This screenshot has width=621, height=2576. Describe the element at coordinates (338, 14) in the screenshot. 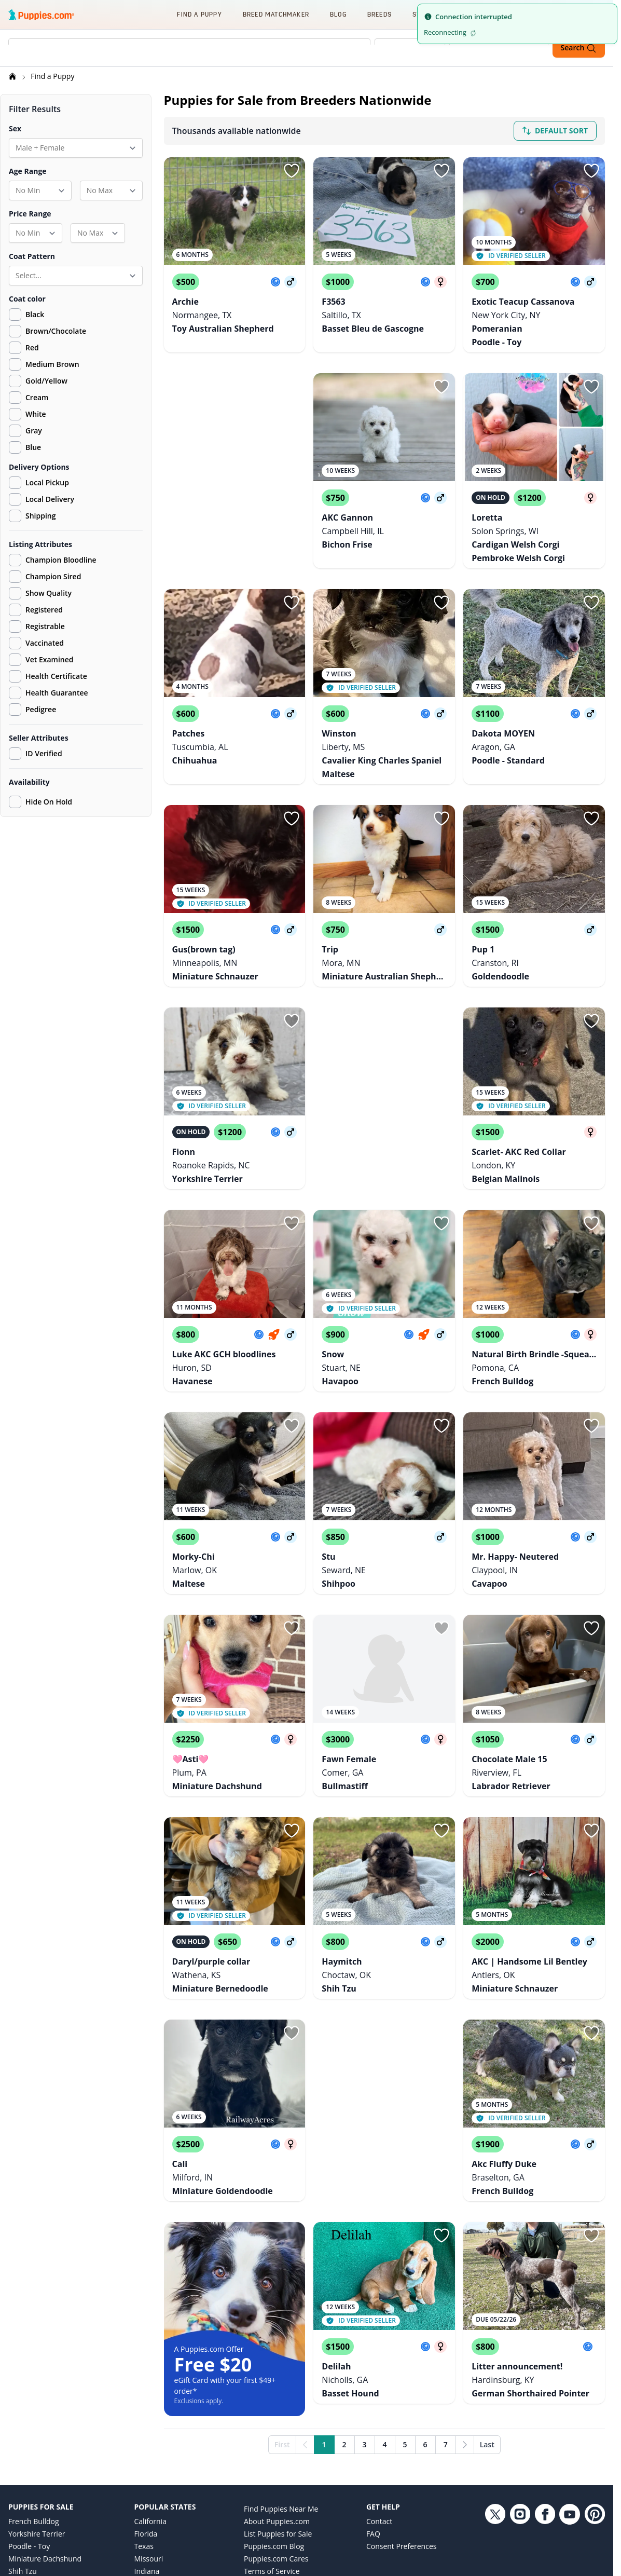

I see `Blog` at that location.